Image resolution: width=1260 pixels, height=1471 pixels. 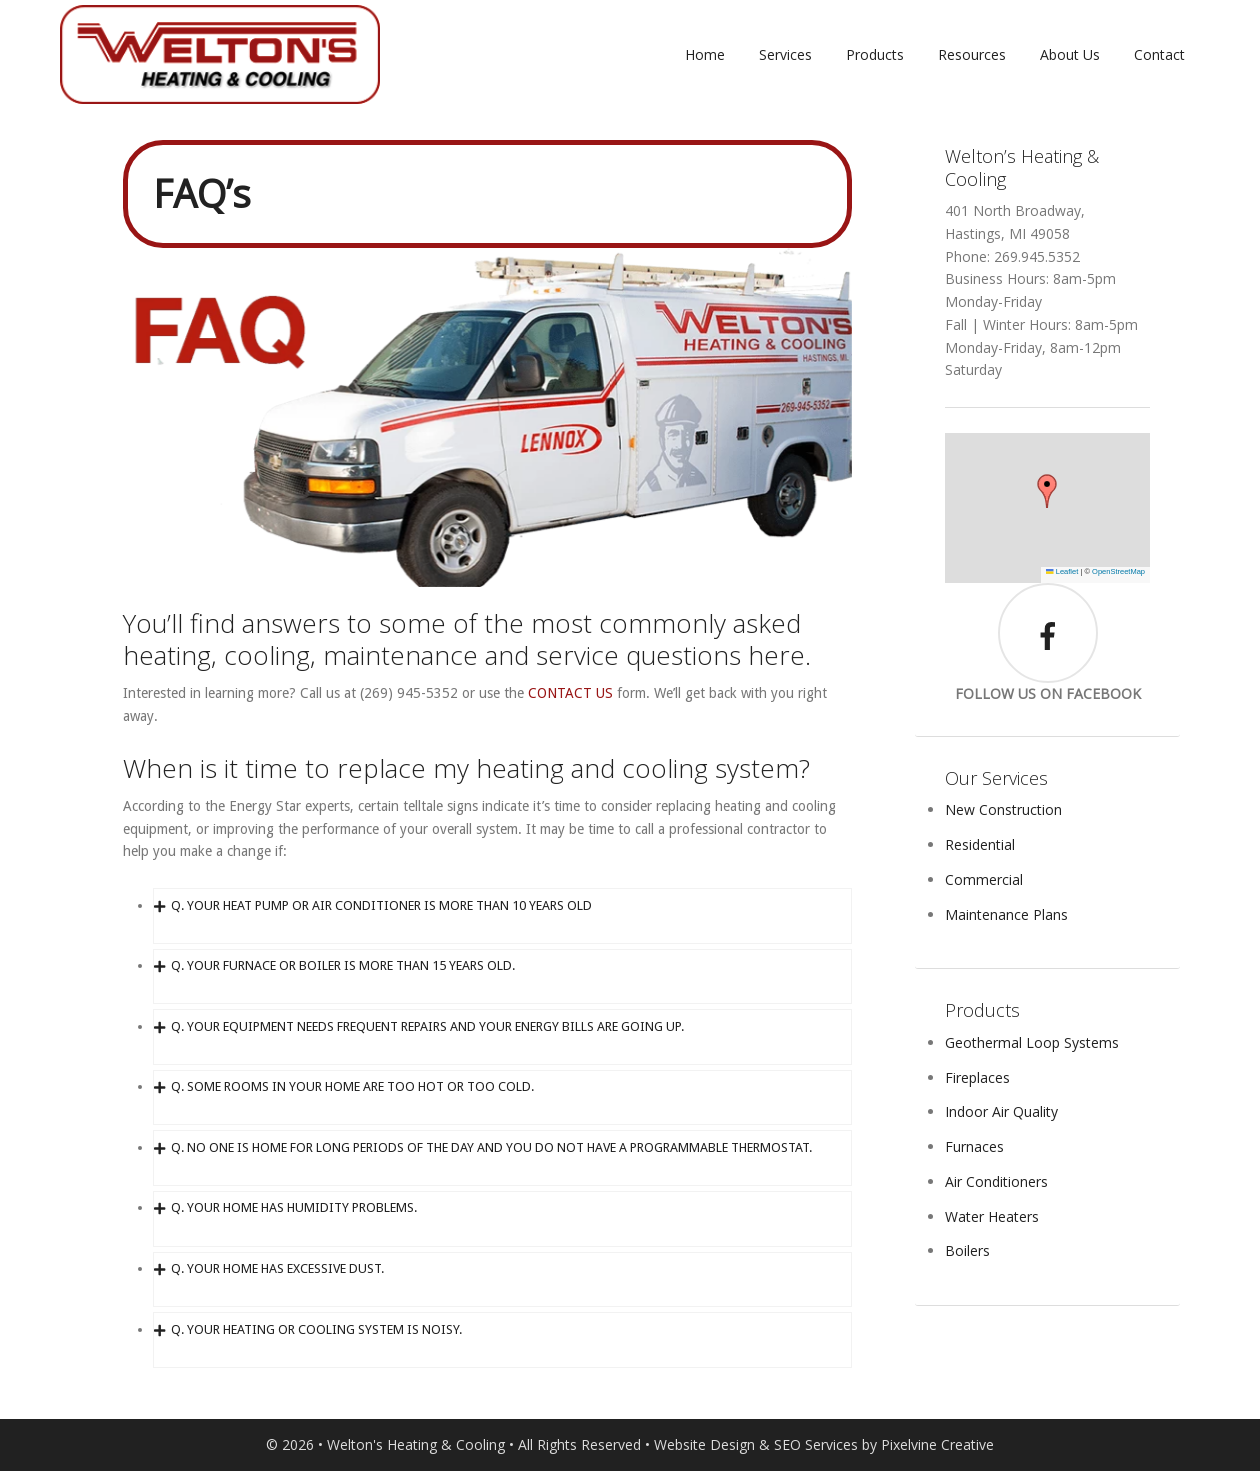 I want to click on Air Conditioners, so click(x=996, y=1181).